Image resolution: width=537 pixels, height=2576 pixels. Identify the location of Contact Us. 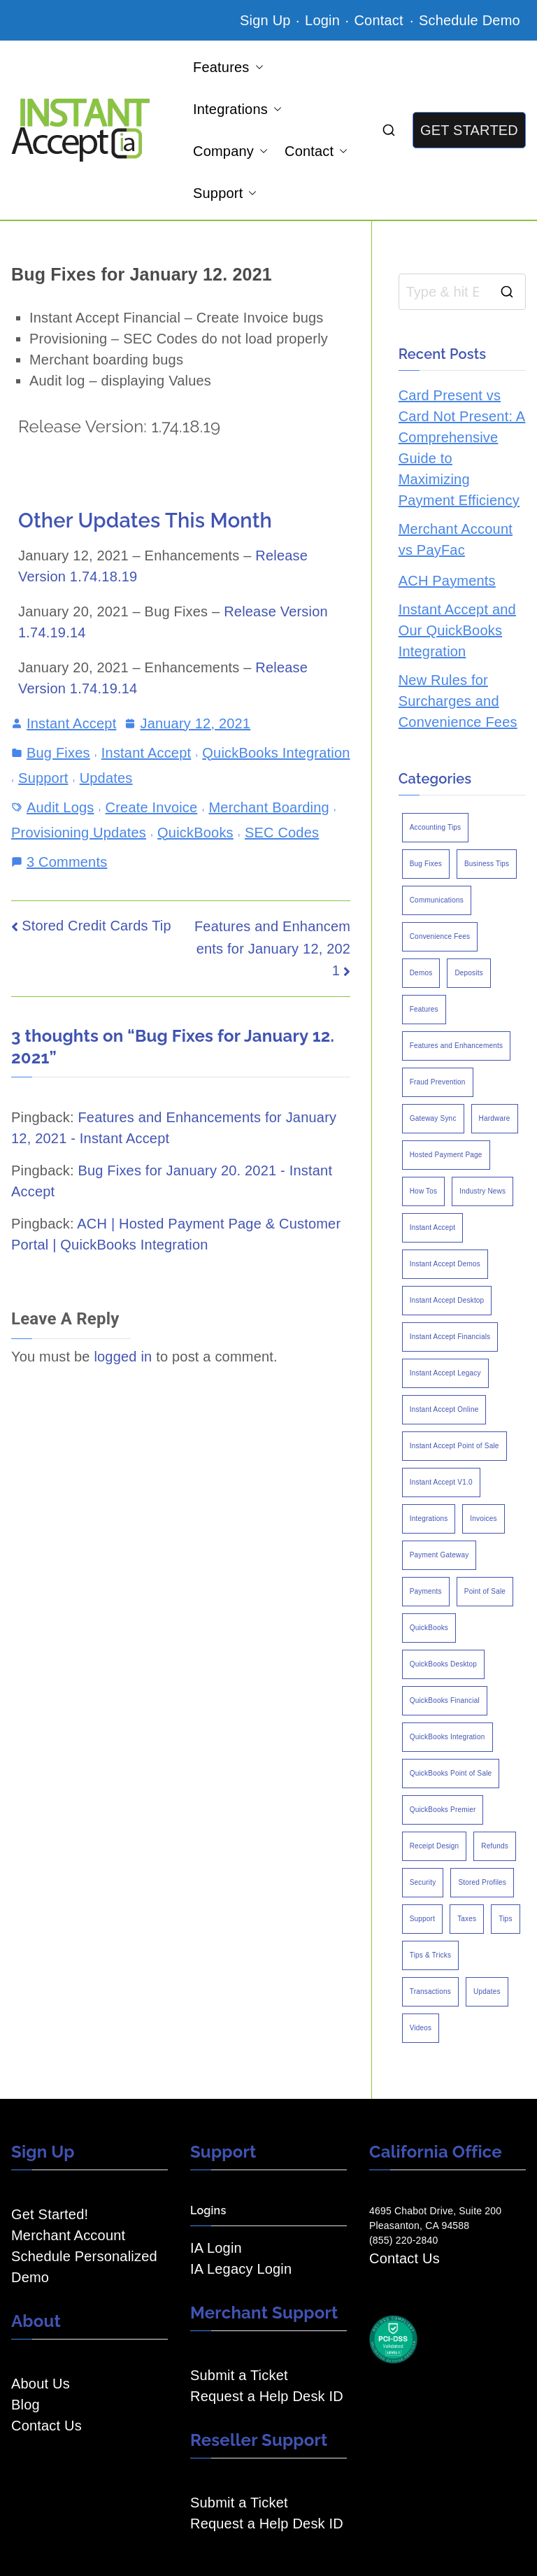
(46, 2425).